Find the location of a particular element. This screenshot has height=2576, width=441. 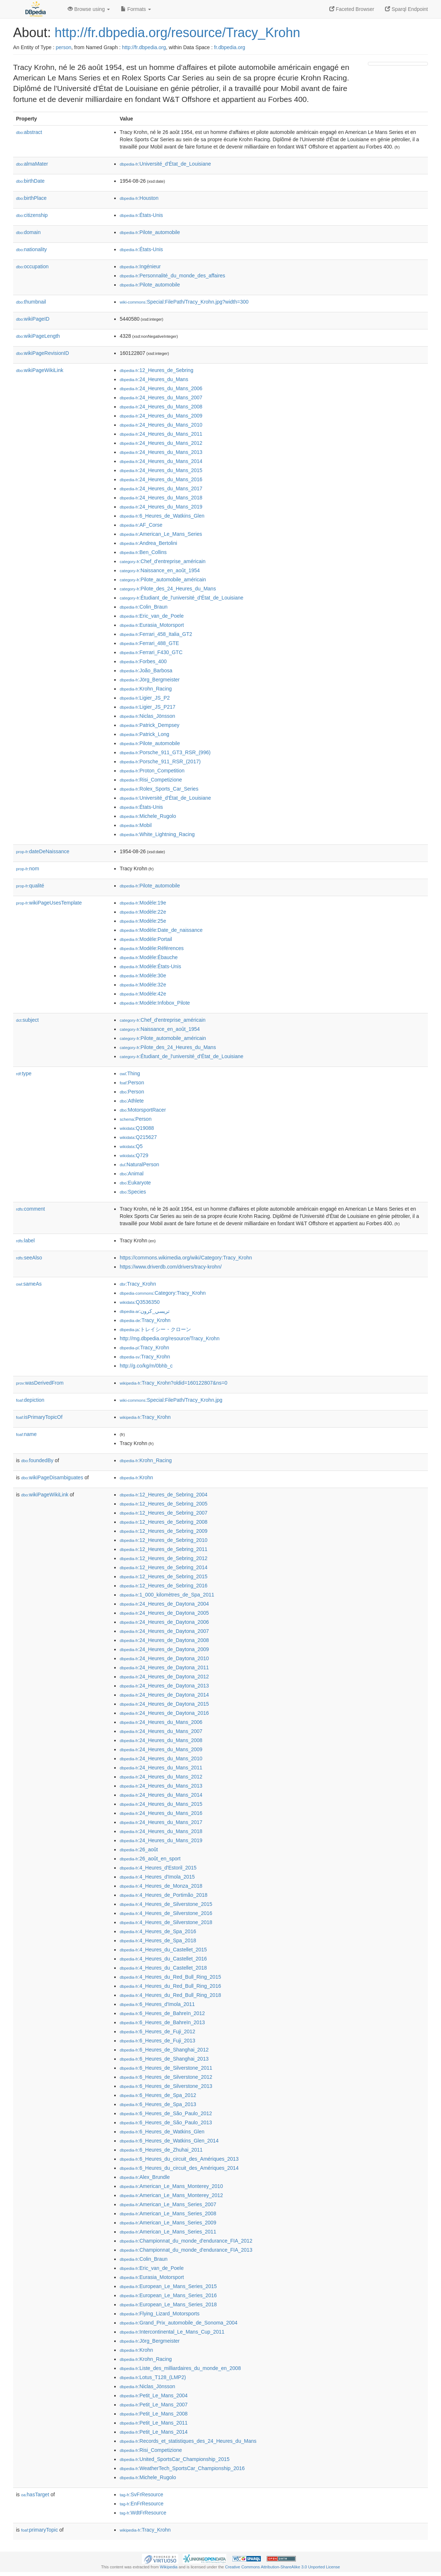

:Q729 is located at coordinates (134, 1155).